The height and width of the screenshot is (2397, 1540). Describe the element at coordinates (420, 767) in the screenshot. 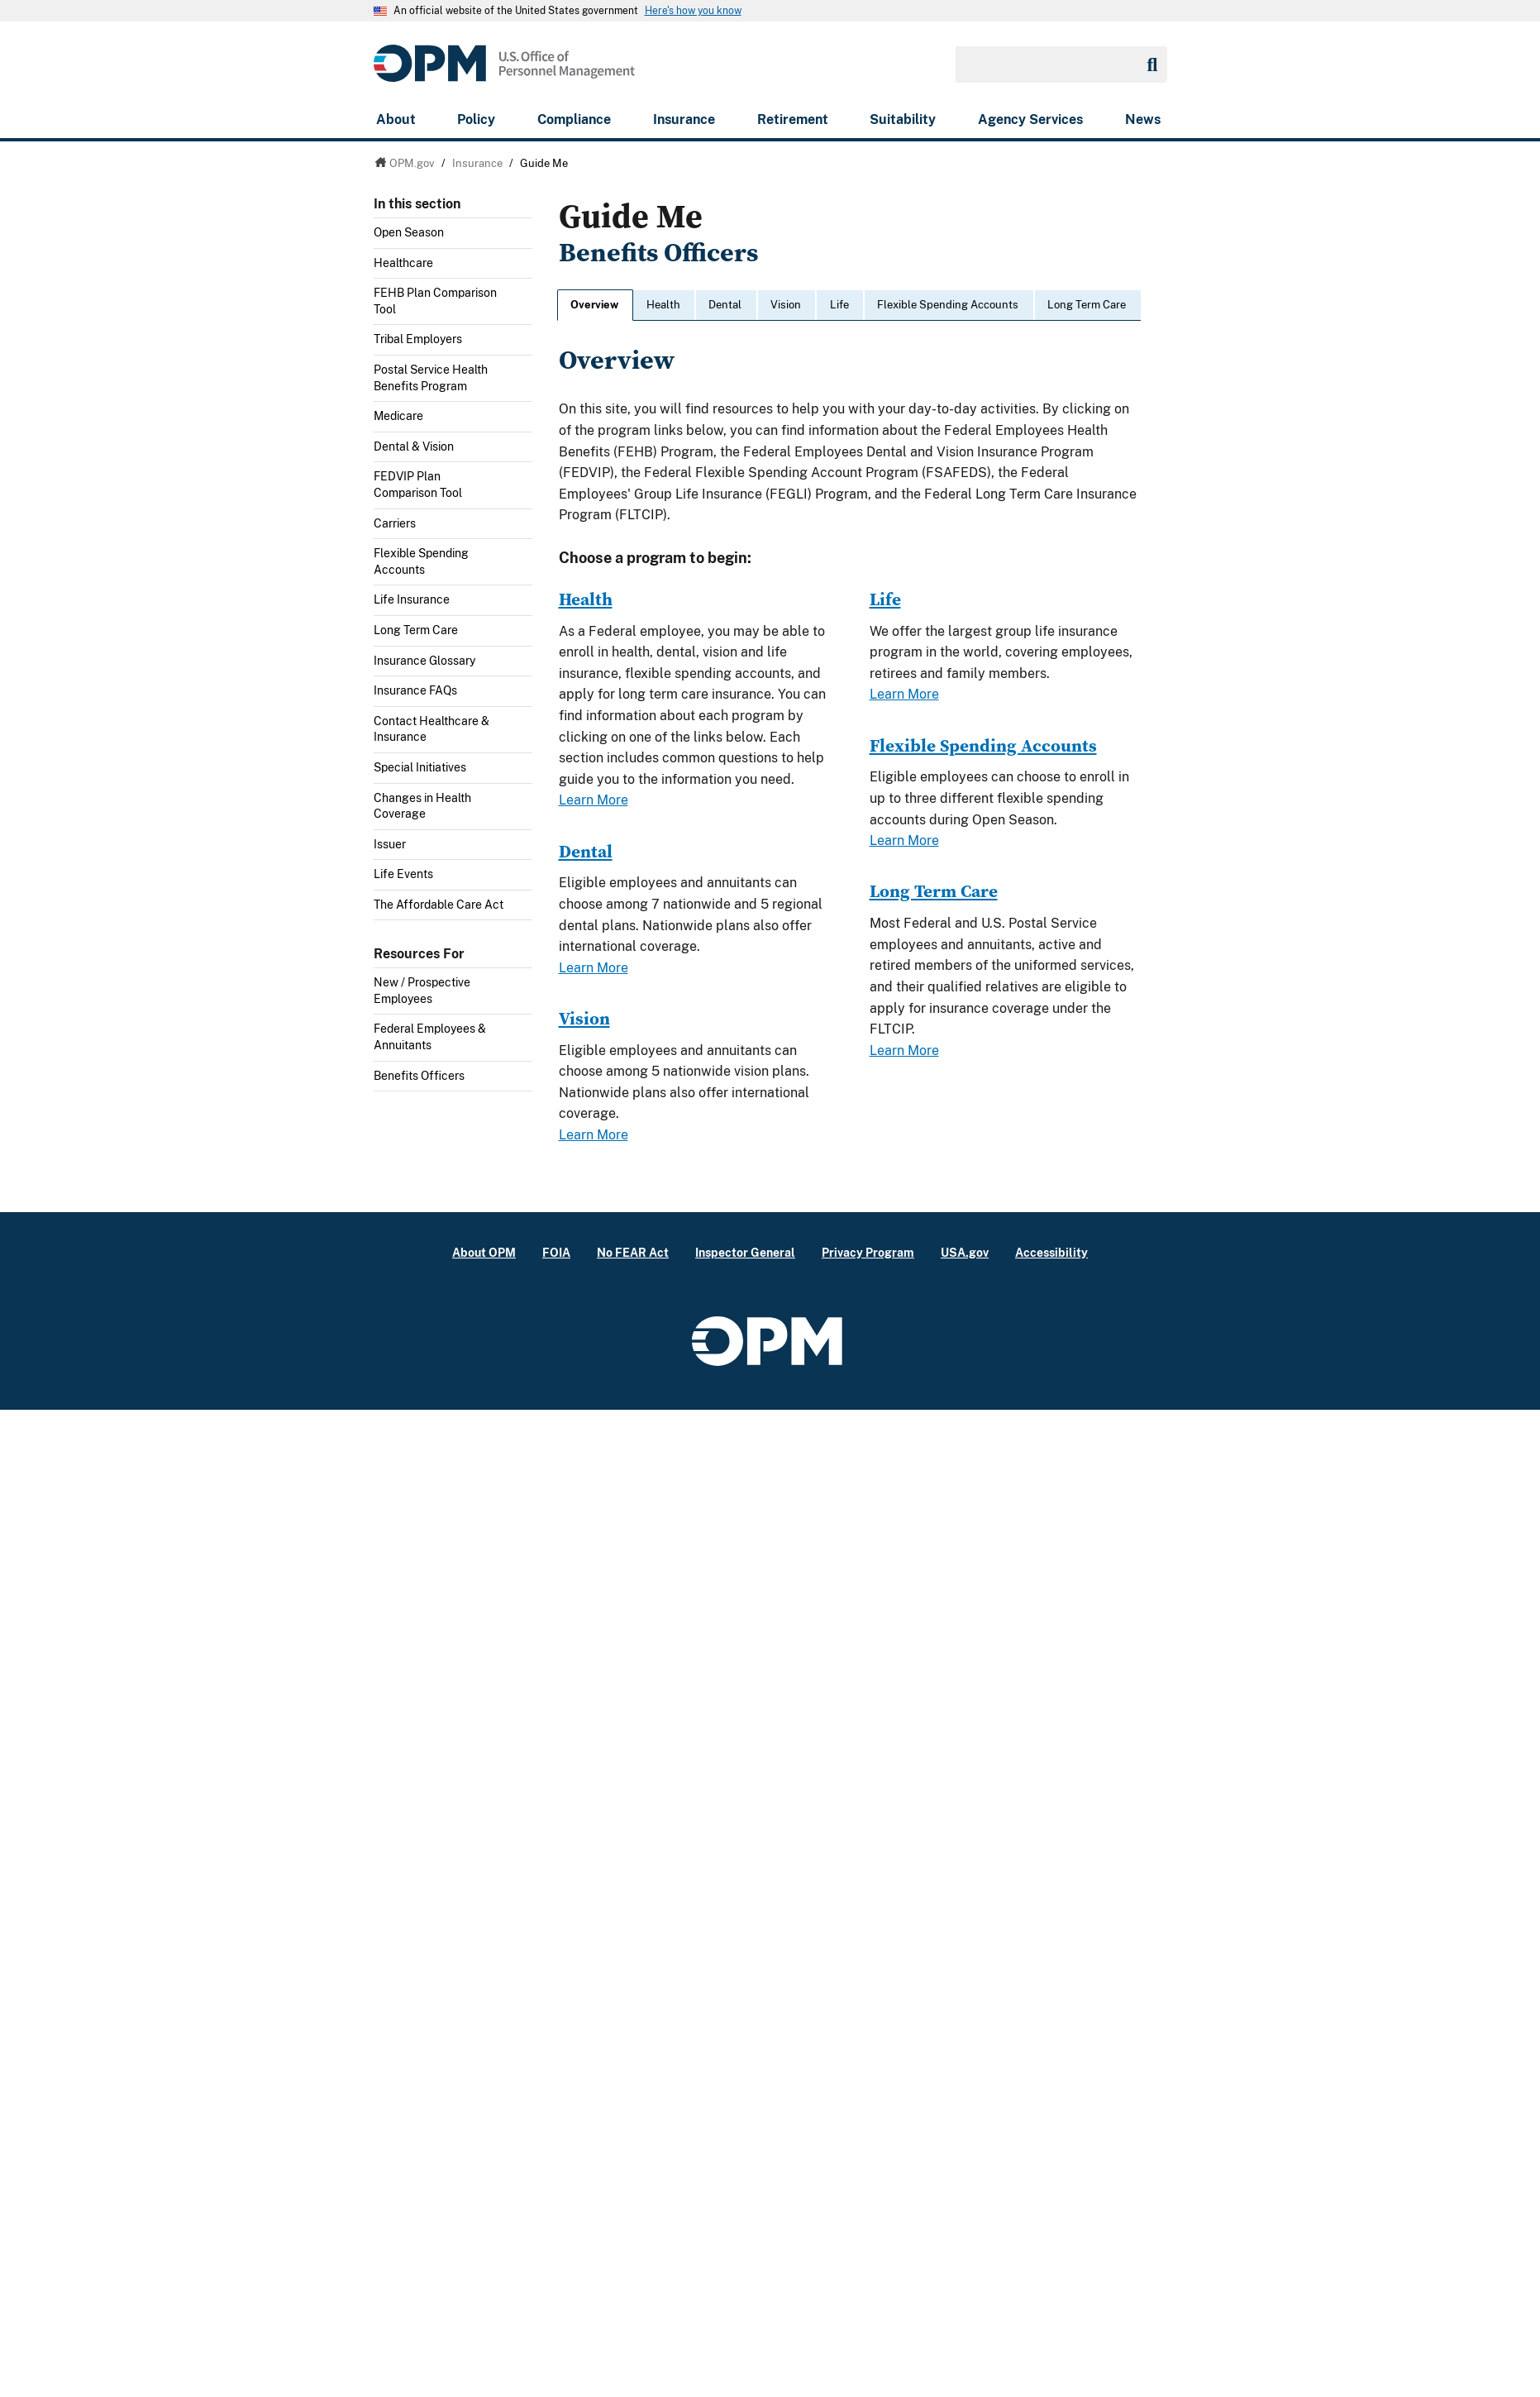

I see `Special Initiatives` at that location.